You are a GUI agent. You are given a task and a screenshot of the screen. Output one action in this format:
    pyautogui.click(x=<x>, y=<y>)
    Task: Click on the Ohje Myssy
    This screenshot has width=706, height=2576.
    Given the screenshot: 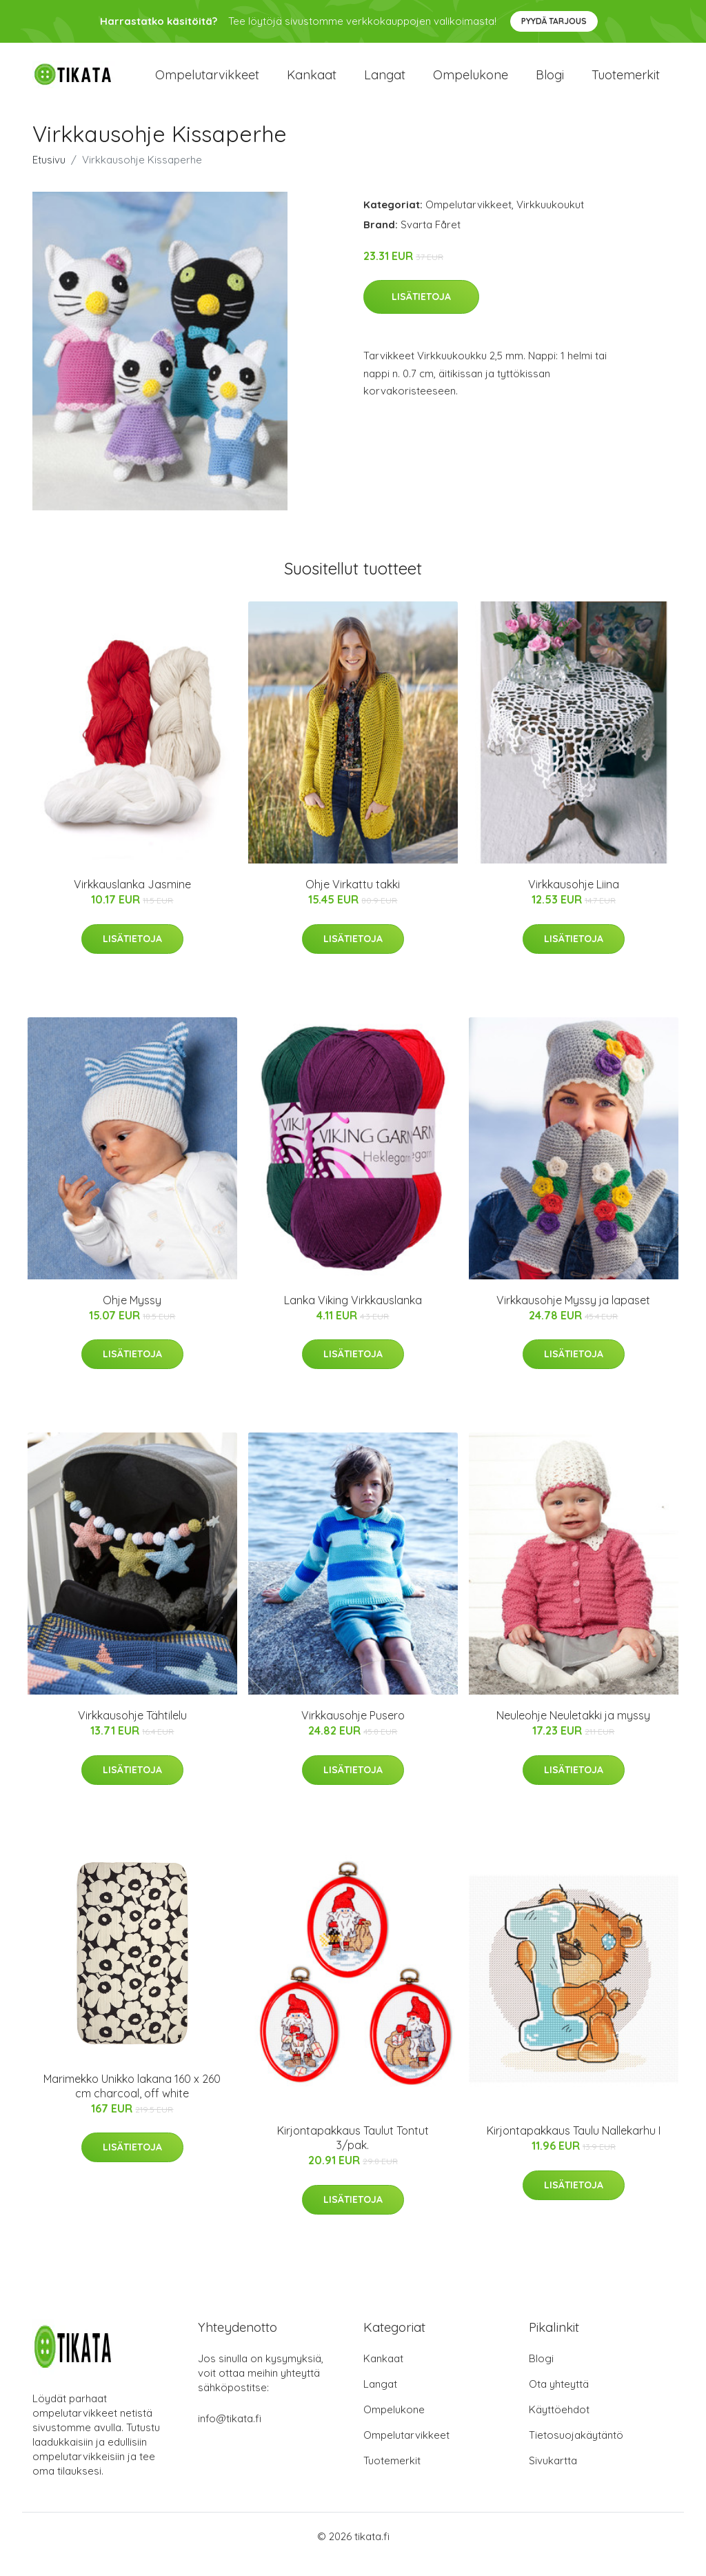 What is the action you would take?
    pyautogui.click(x=132, y=1315)
    